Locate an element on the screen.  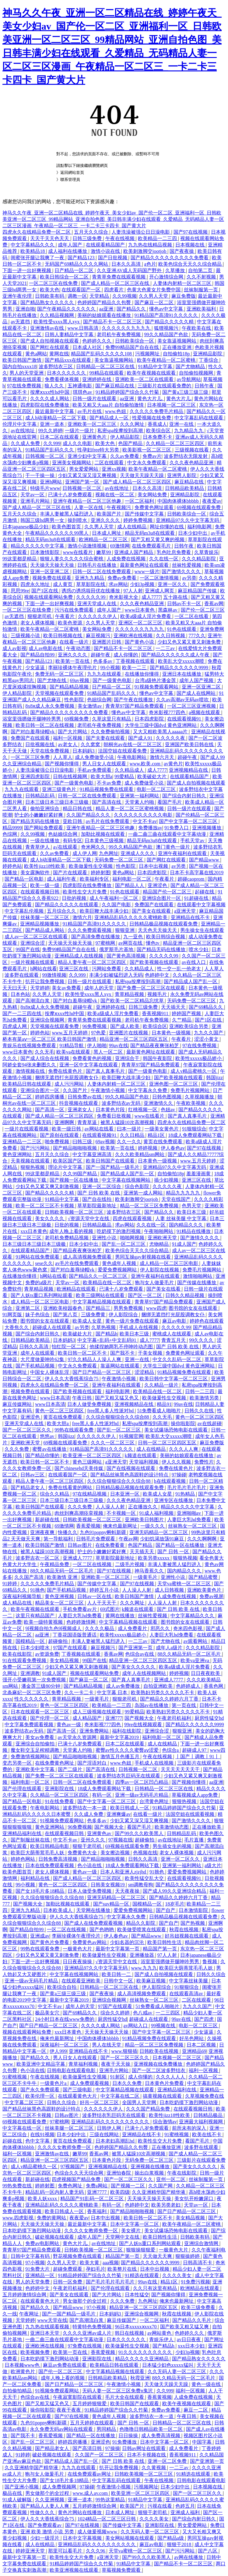
日韩在线视频网 is located at coordinates (70, 776).